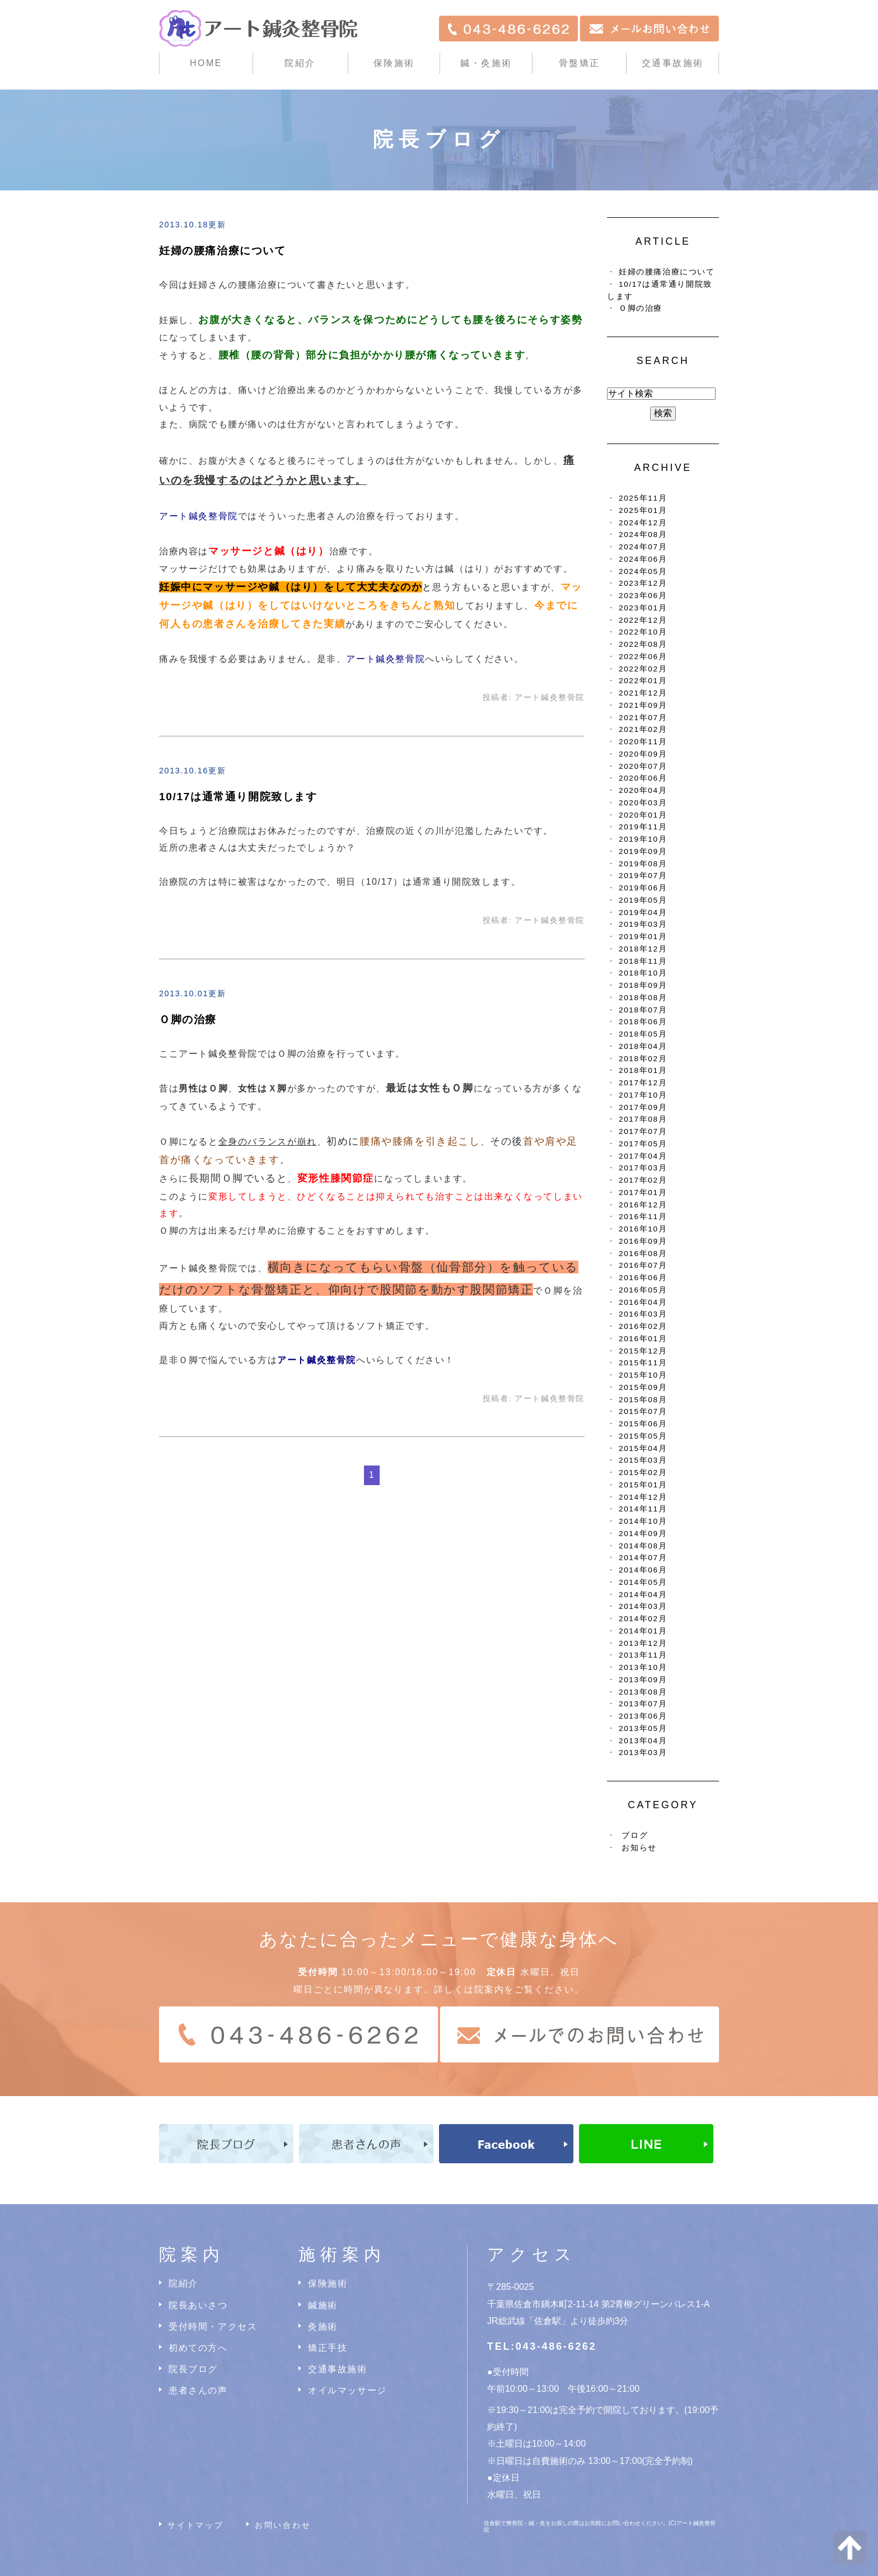 This screenshot has height=2576, width=878. What do you see at coordinates (643, 827) in the screenshot?
I see `2019年11月` at bounding box center [643, 827].